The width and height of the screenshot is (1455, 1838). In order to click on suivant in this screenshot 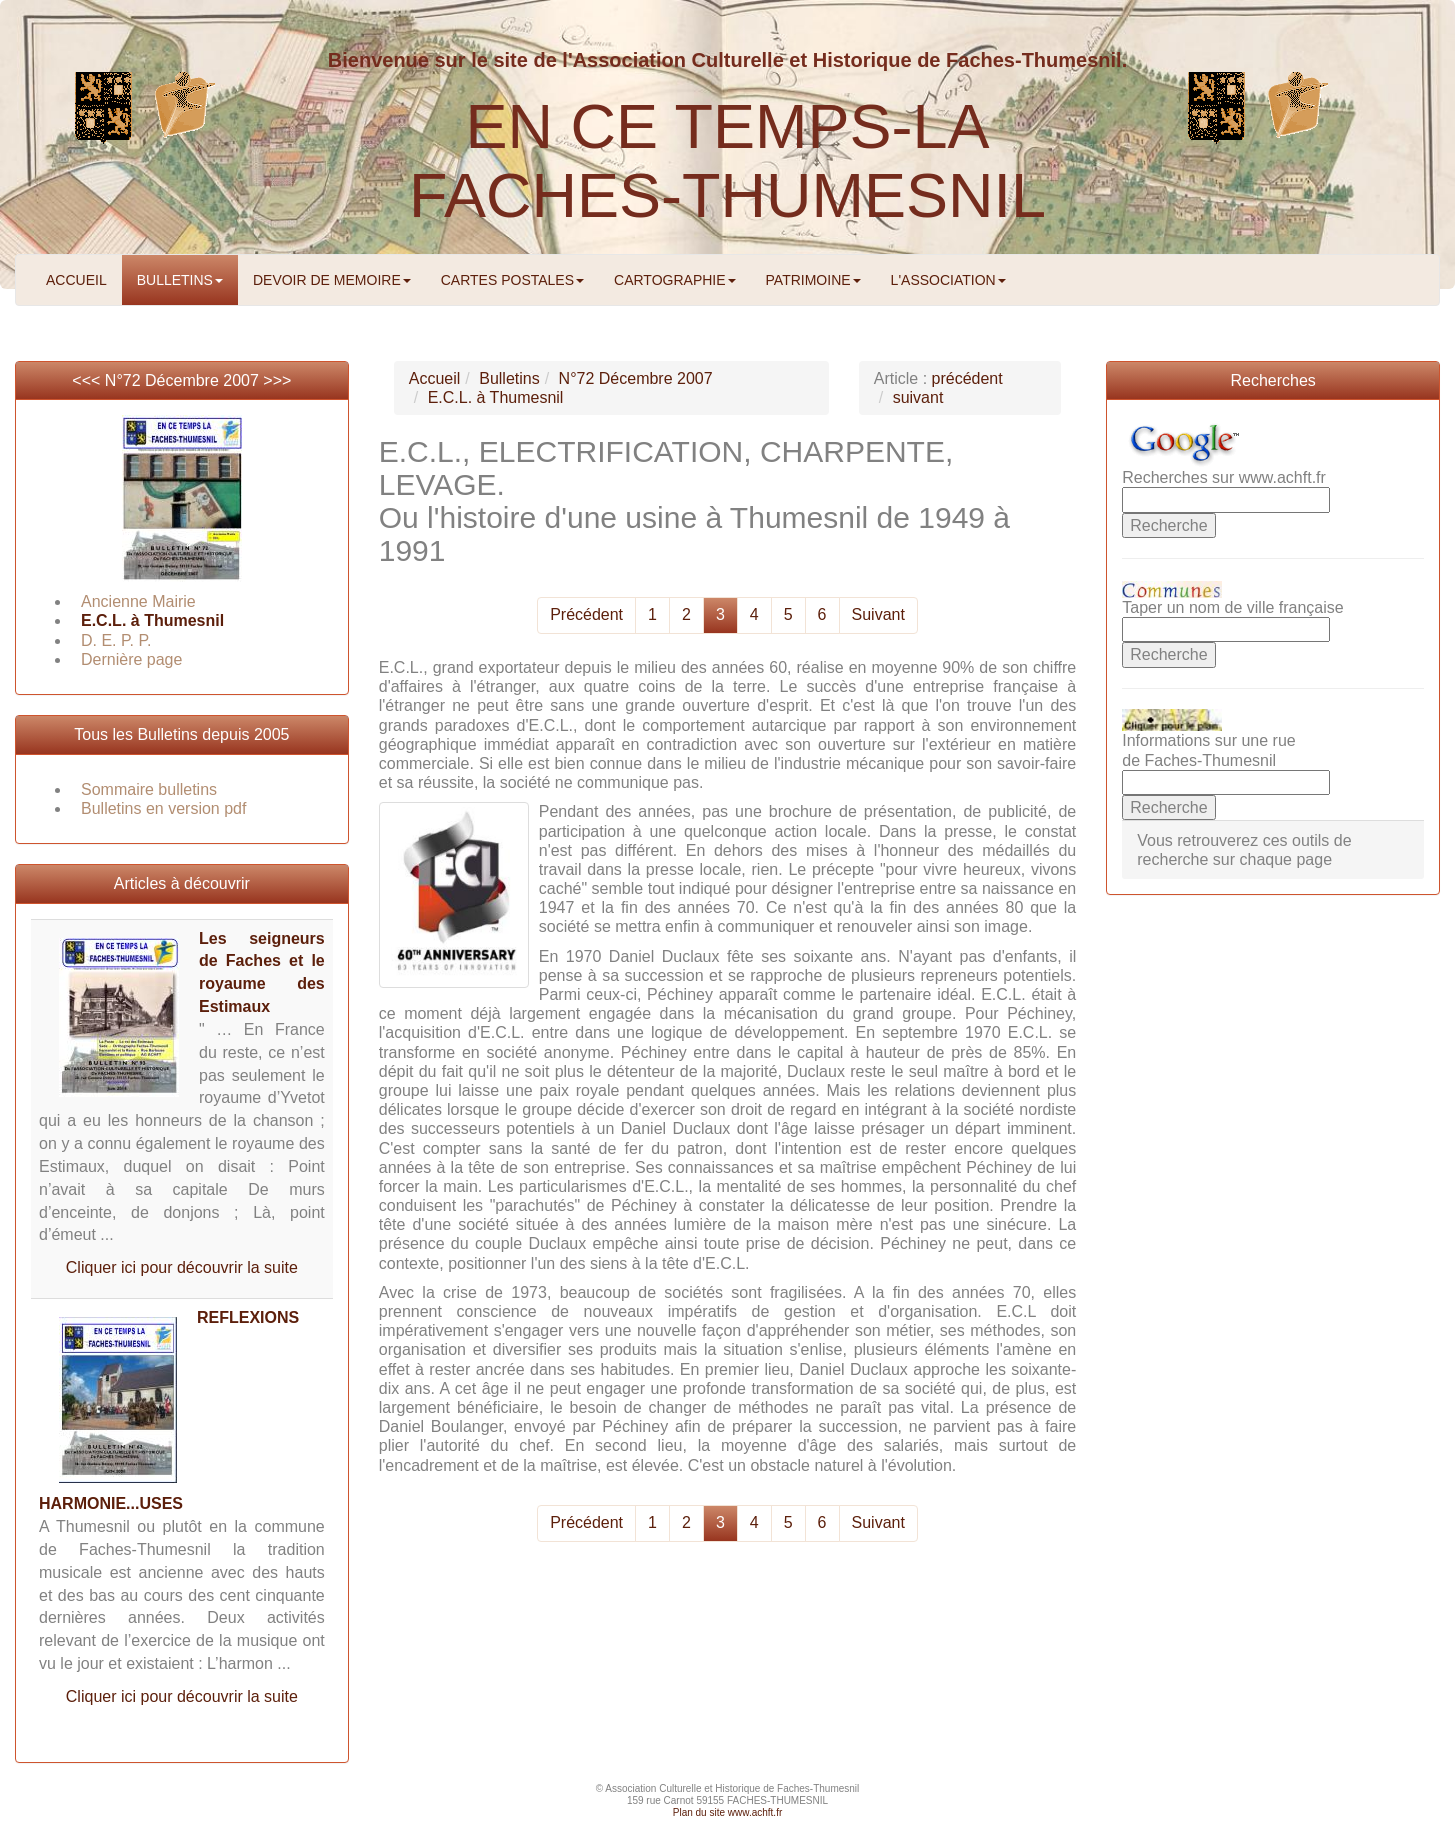, I will do `click(918, 397)`.